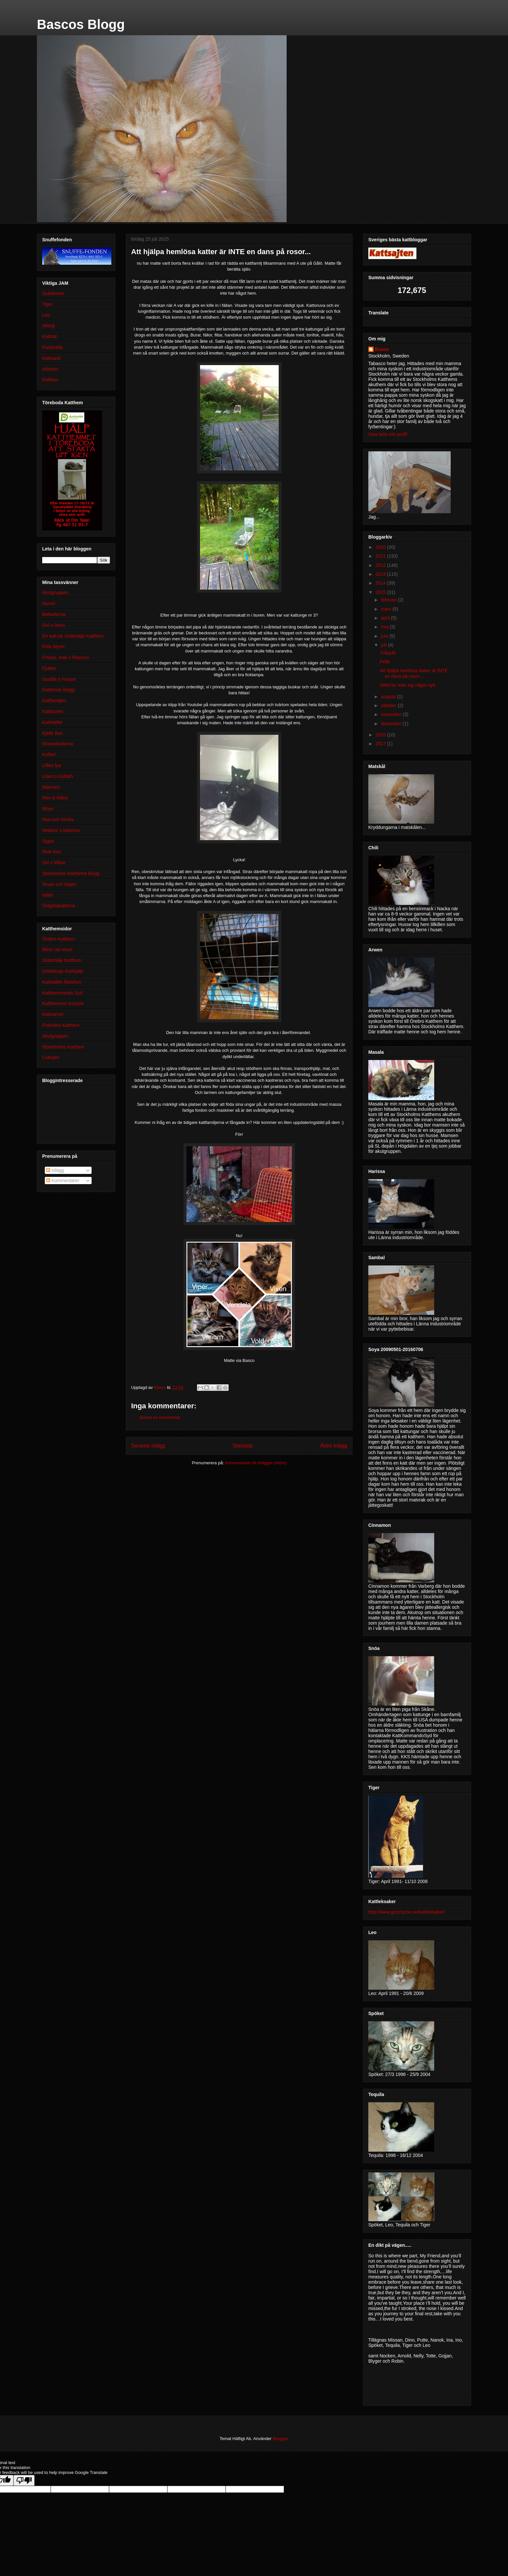 The image size is (508, 2576). I want to click on Pelle, so click(385, 661).